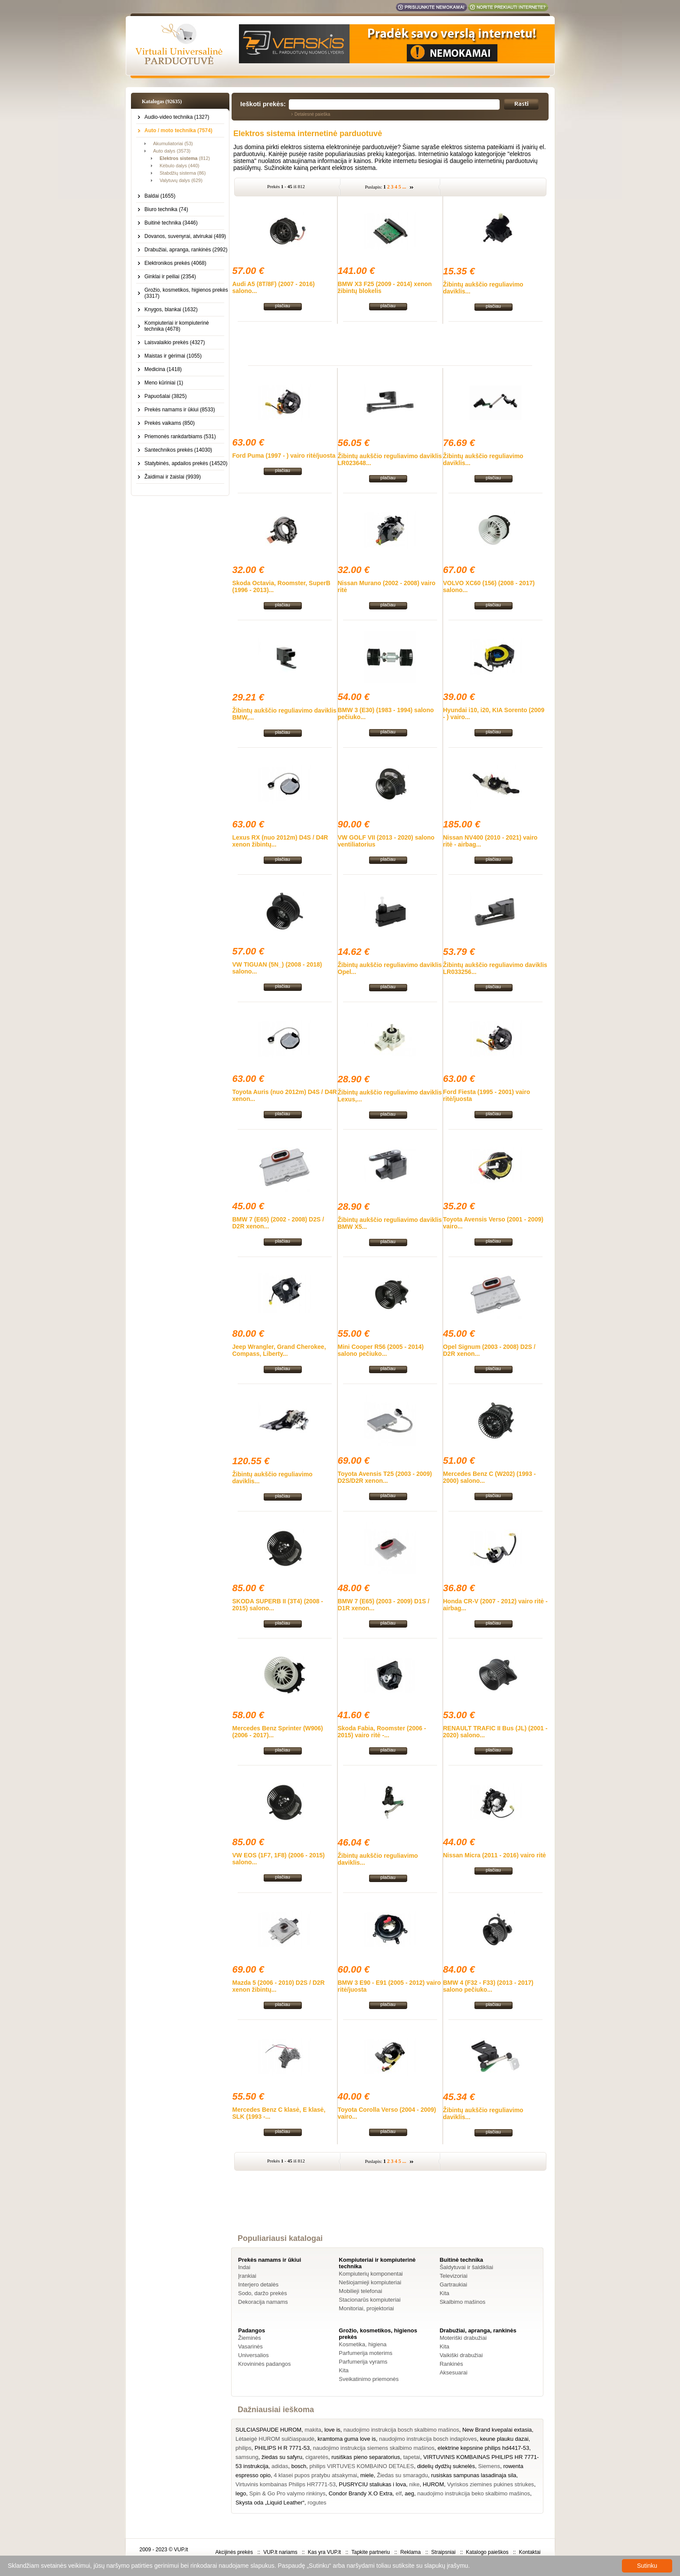 The image size is (680, 2576). What do you see at coordinates (365, 2457) in the screenshot?
I see `rusiškas pieno separatorius` at bounding box center [365, 2457].